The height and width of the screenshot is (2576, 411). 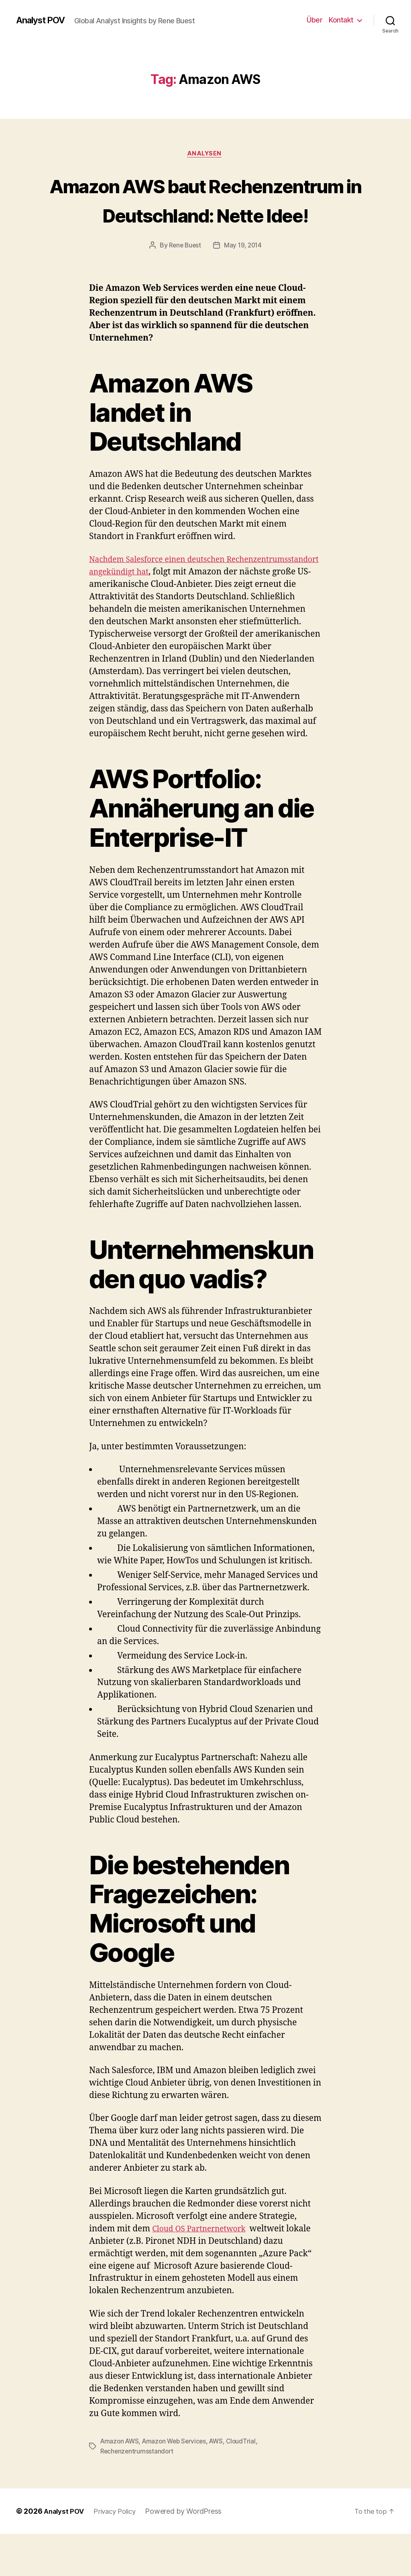 What do you see at coordinates (248, 2484) in the screenshot?
I see `CloudTrial` at bounding box center [248, 2484].